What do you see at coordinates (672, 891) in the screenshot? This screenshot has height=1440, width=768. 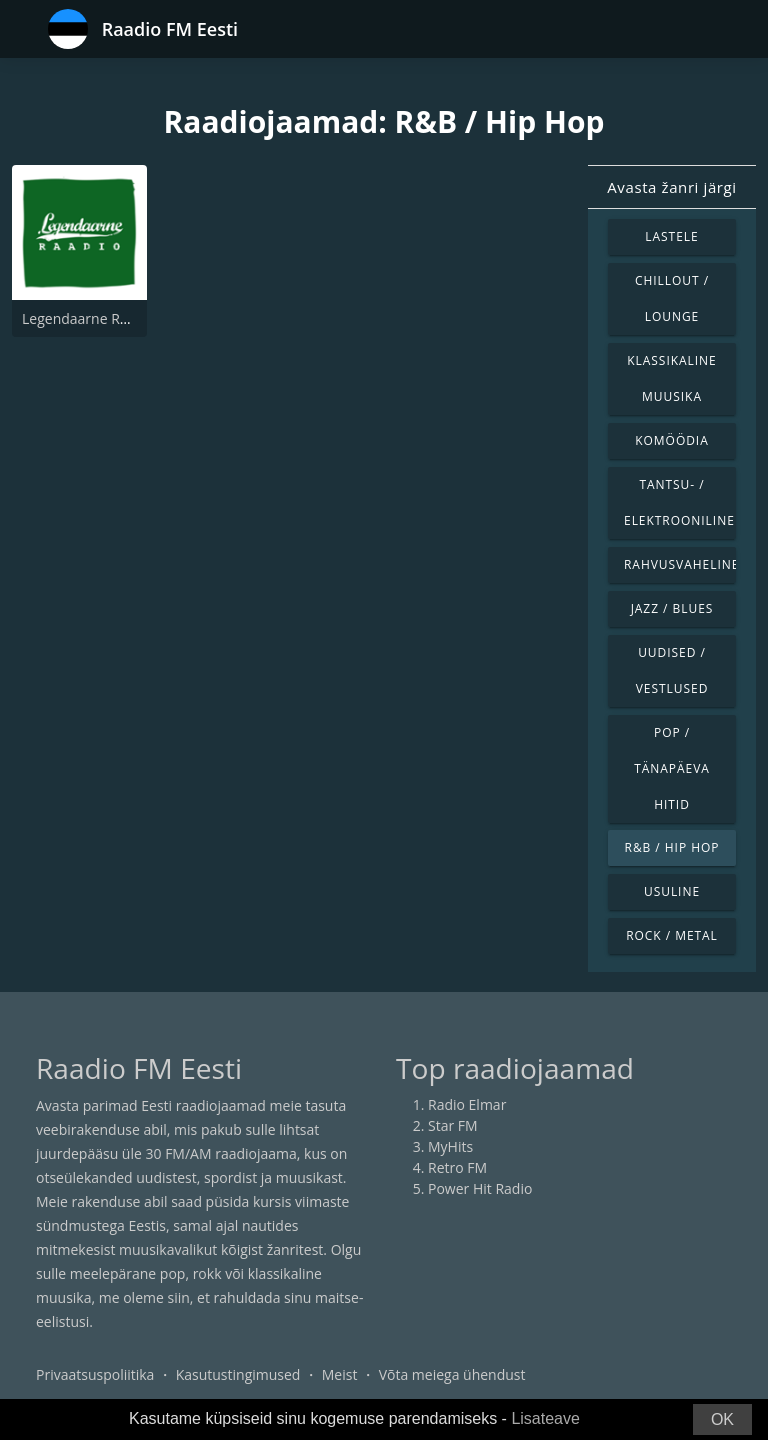 I see `Usuline` at bounding box center [672, 891].